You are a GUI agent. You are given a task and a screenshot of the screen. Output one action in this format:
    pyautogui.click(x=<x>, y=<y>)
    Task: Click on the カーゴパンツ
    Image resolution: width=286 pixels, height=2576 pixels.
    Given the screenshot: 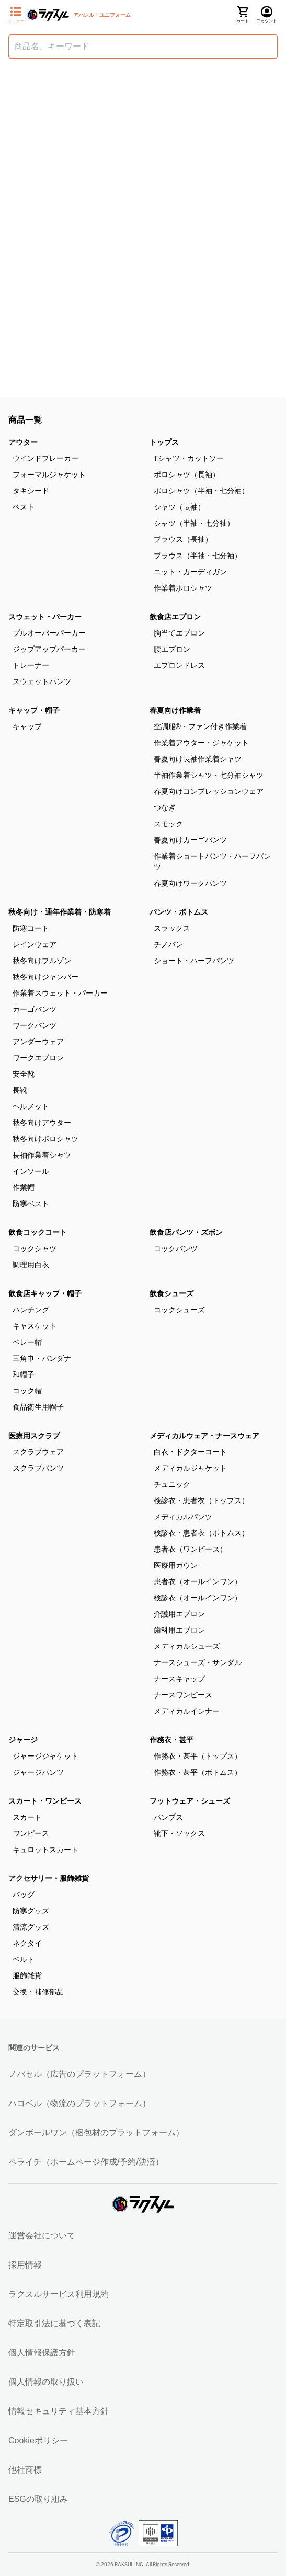 What is the action you would take?
    pyautogui.click(x=34, y=1009)
    